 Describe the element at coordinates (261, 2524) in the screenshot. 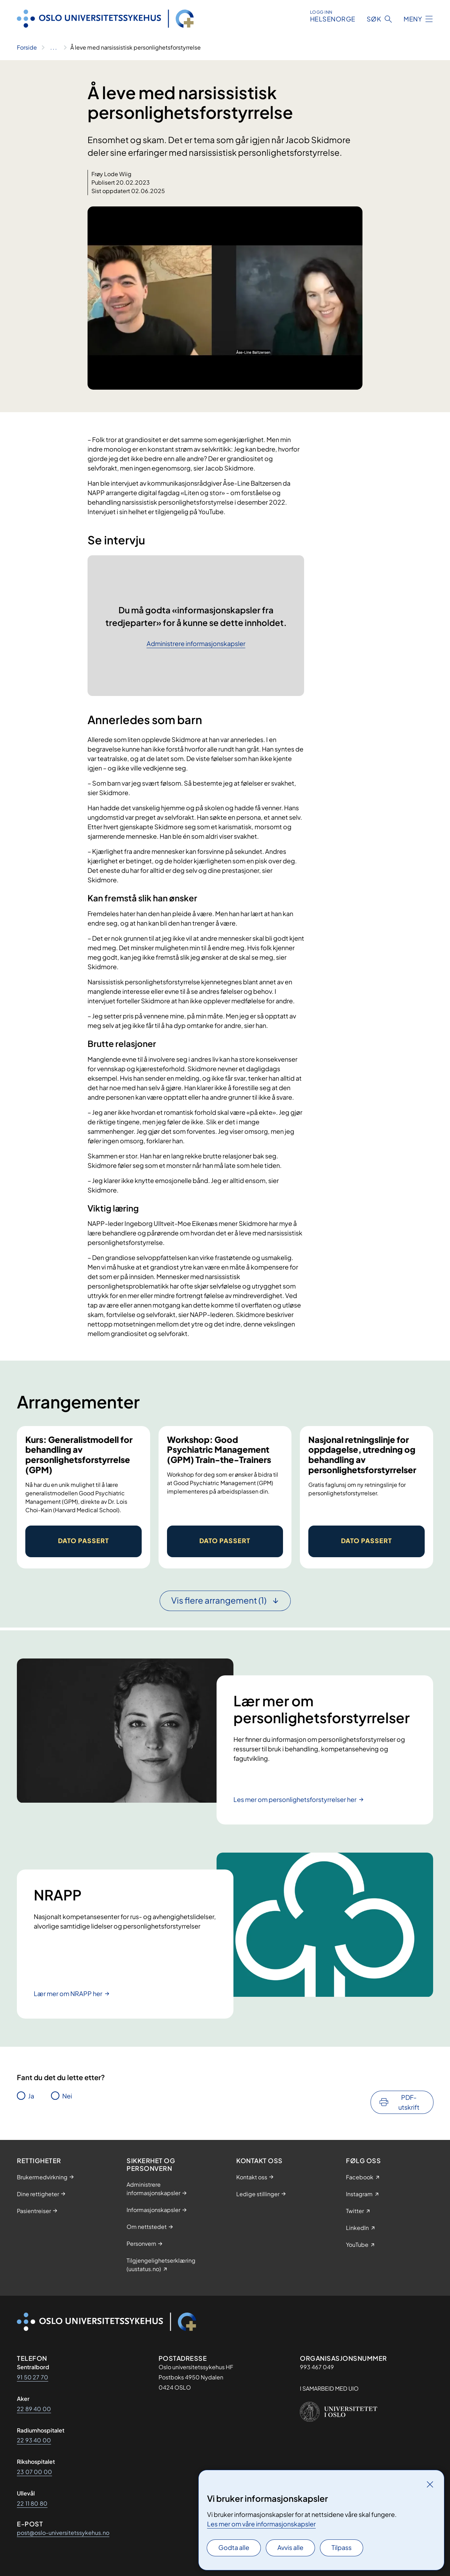

I see `Les mer om våre informasjonskapsler` at that location.